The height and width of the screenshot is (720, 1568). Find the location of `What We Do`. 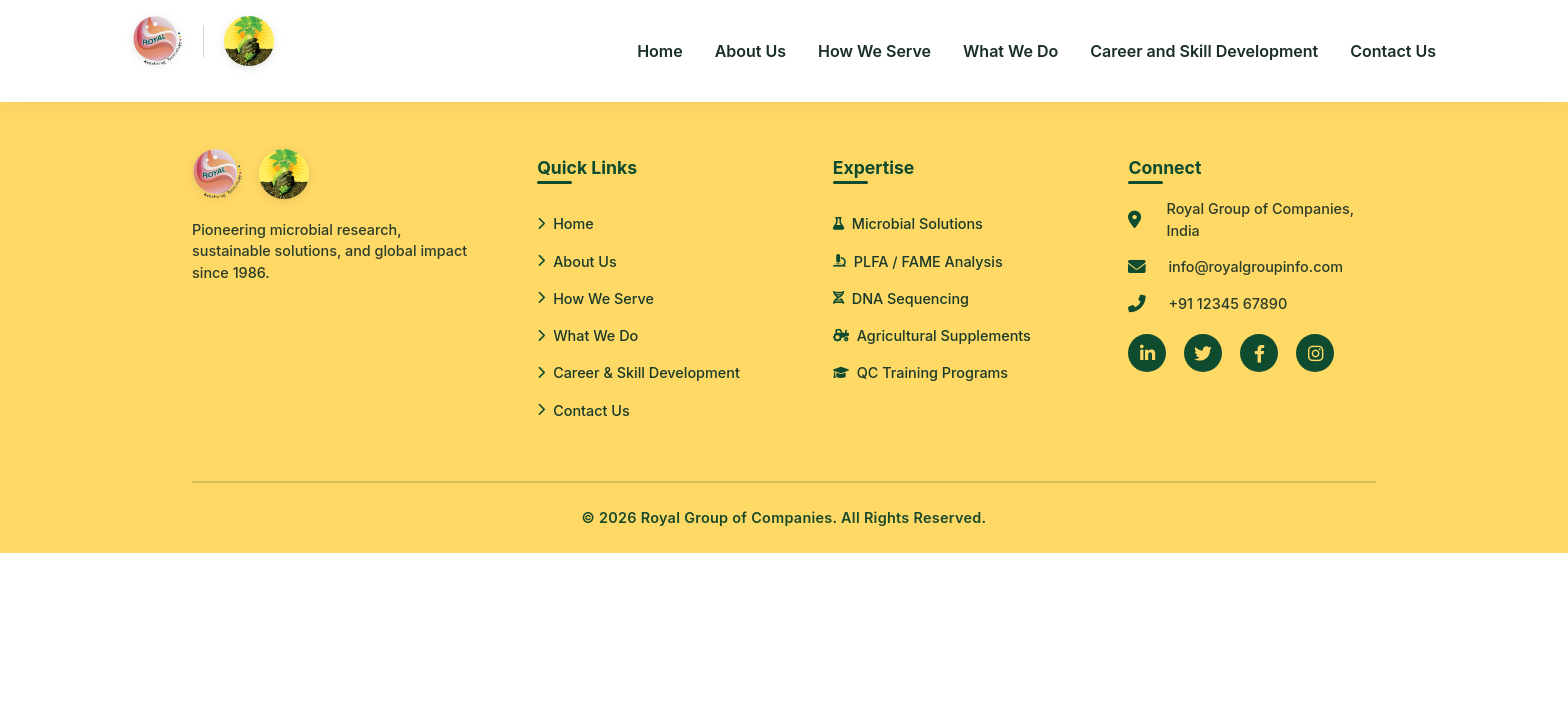

What We Do is located at coordinates (1010, 51).